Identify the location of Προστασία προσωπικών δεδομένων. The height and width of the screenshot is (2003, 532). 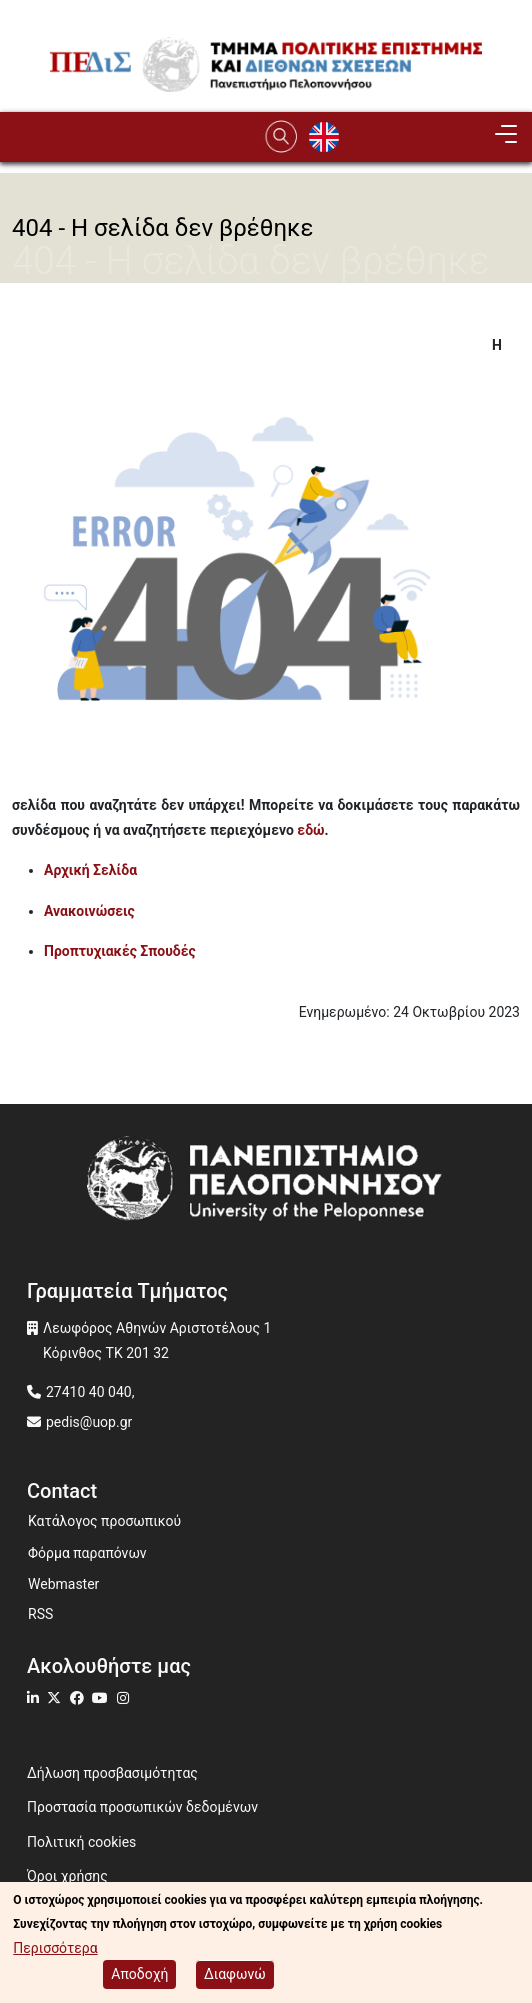
(142, 1807).